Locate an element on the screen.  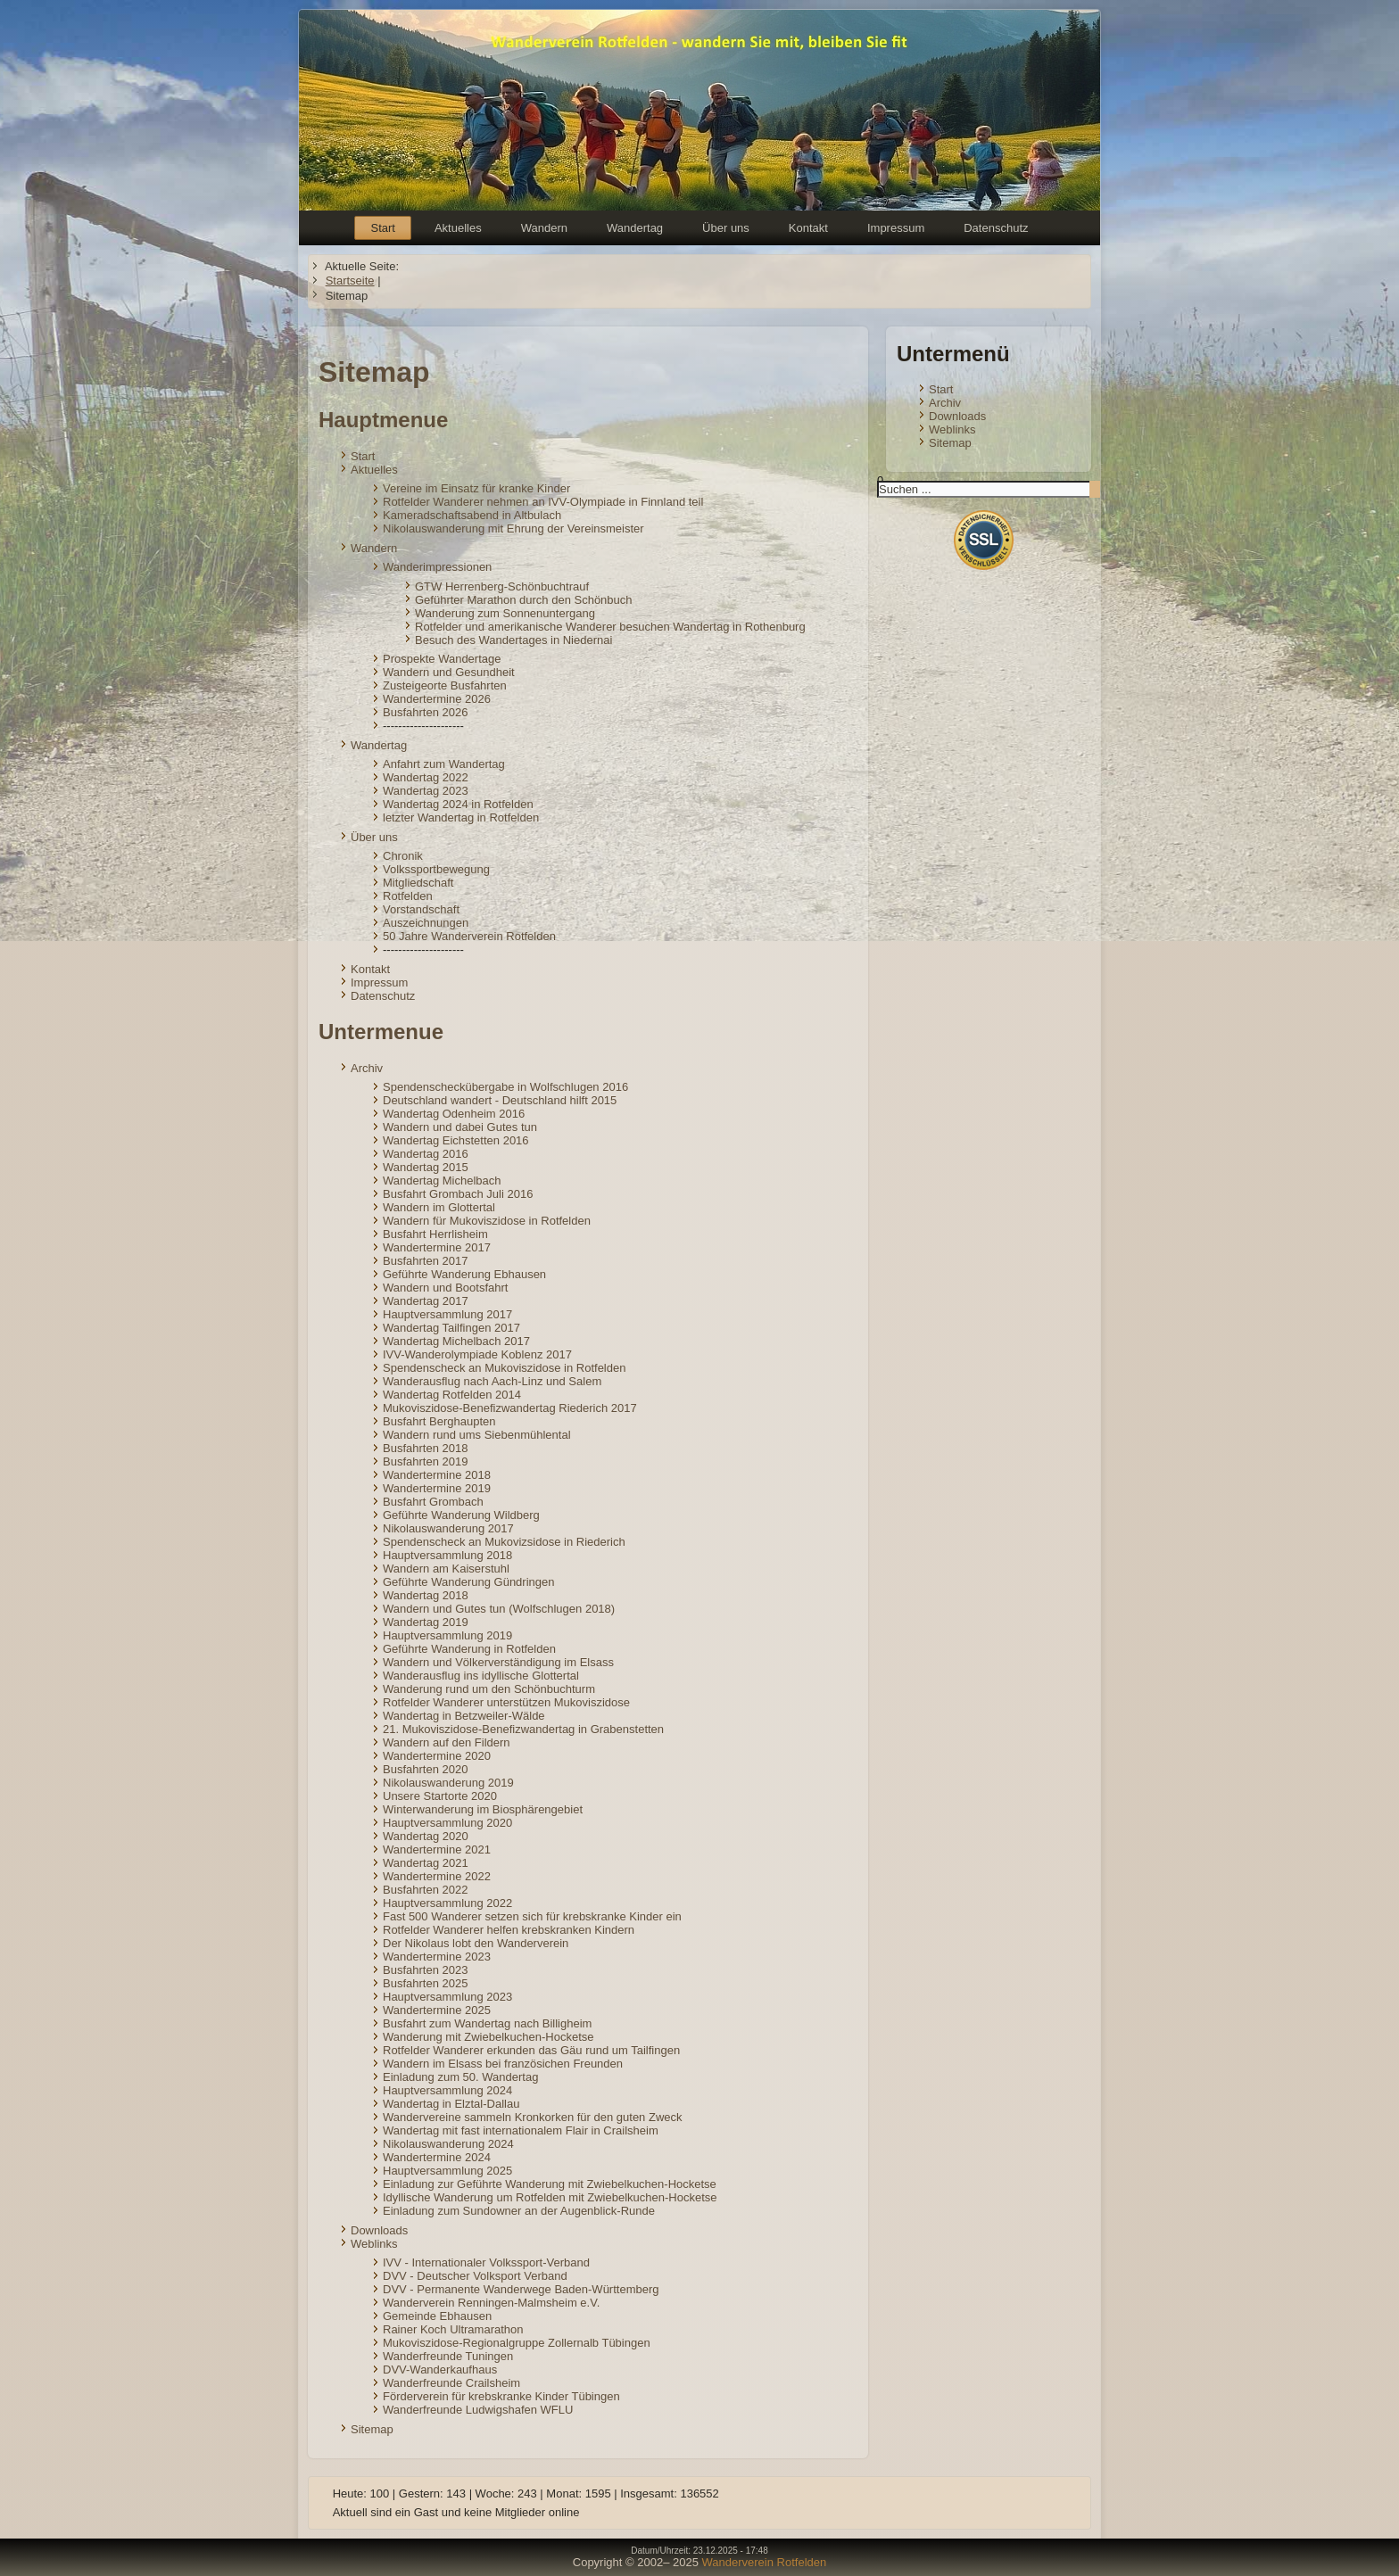
Wanderfreunde Crailsheim is located at coordinates (451, 2383).